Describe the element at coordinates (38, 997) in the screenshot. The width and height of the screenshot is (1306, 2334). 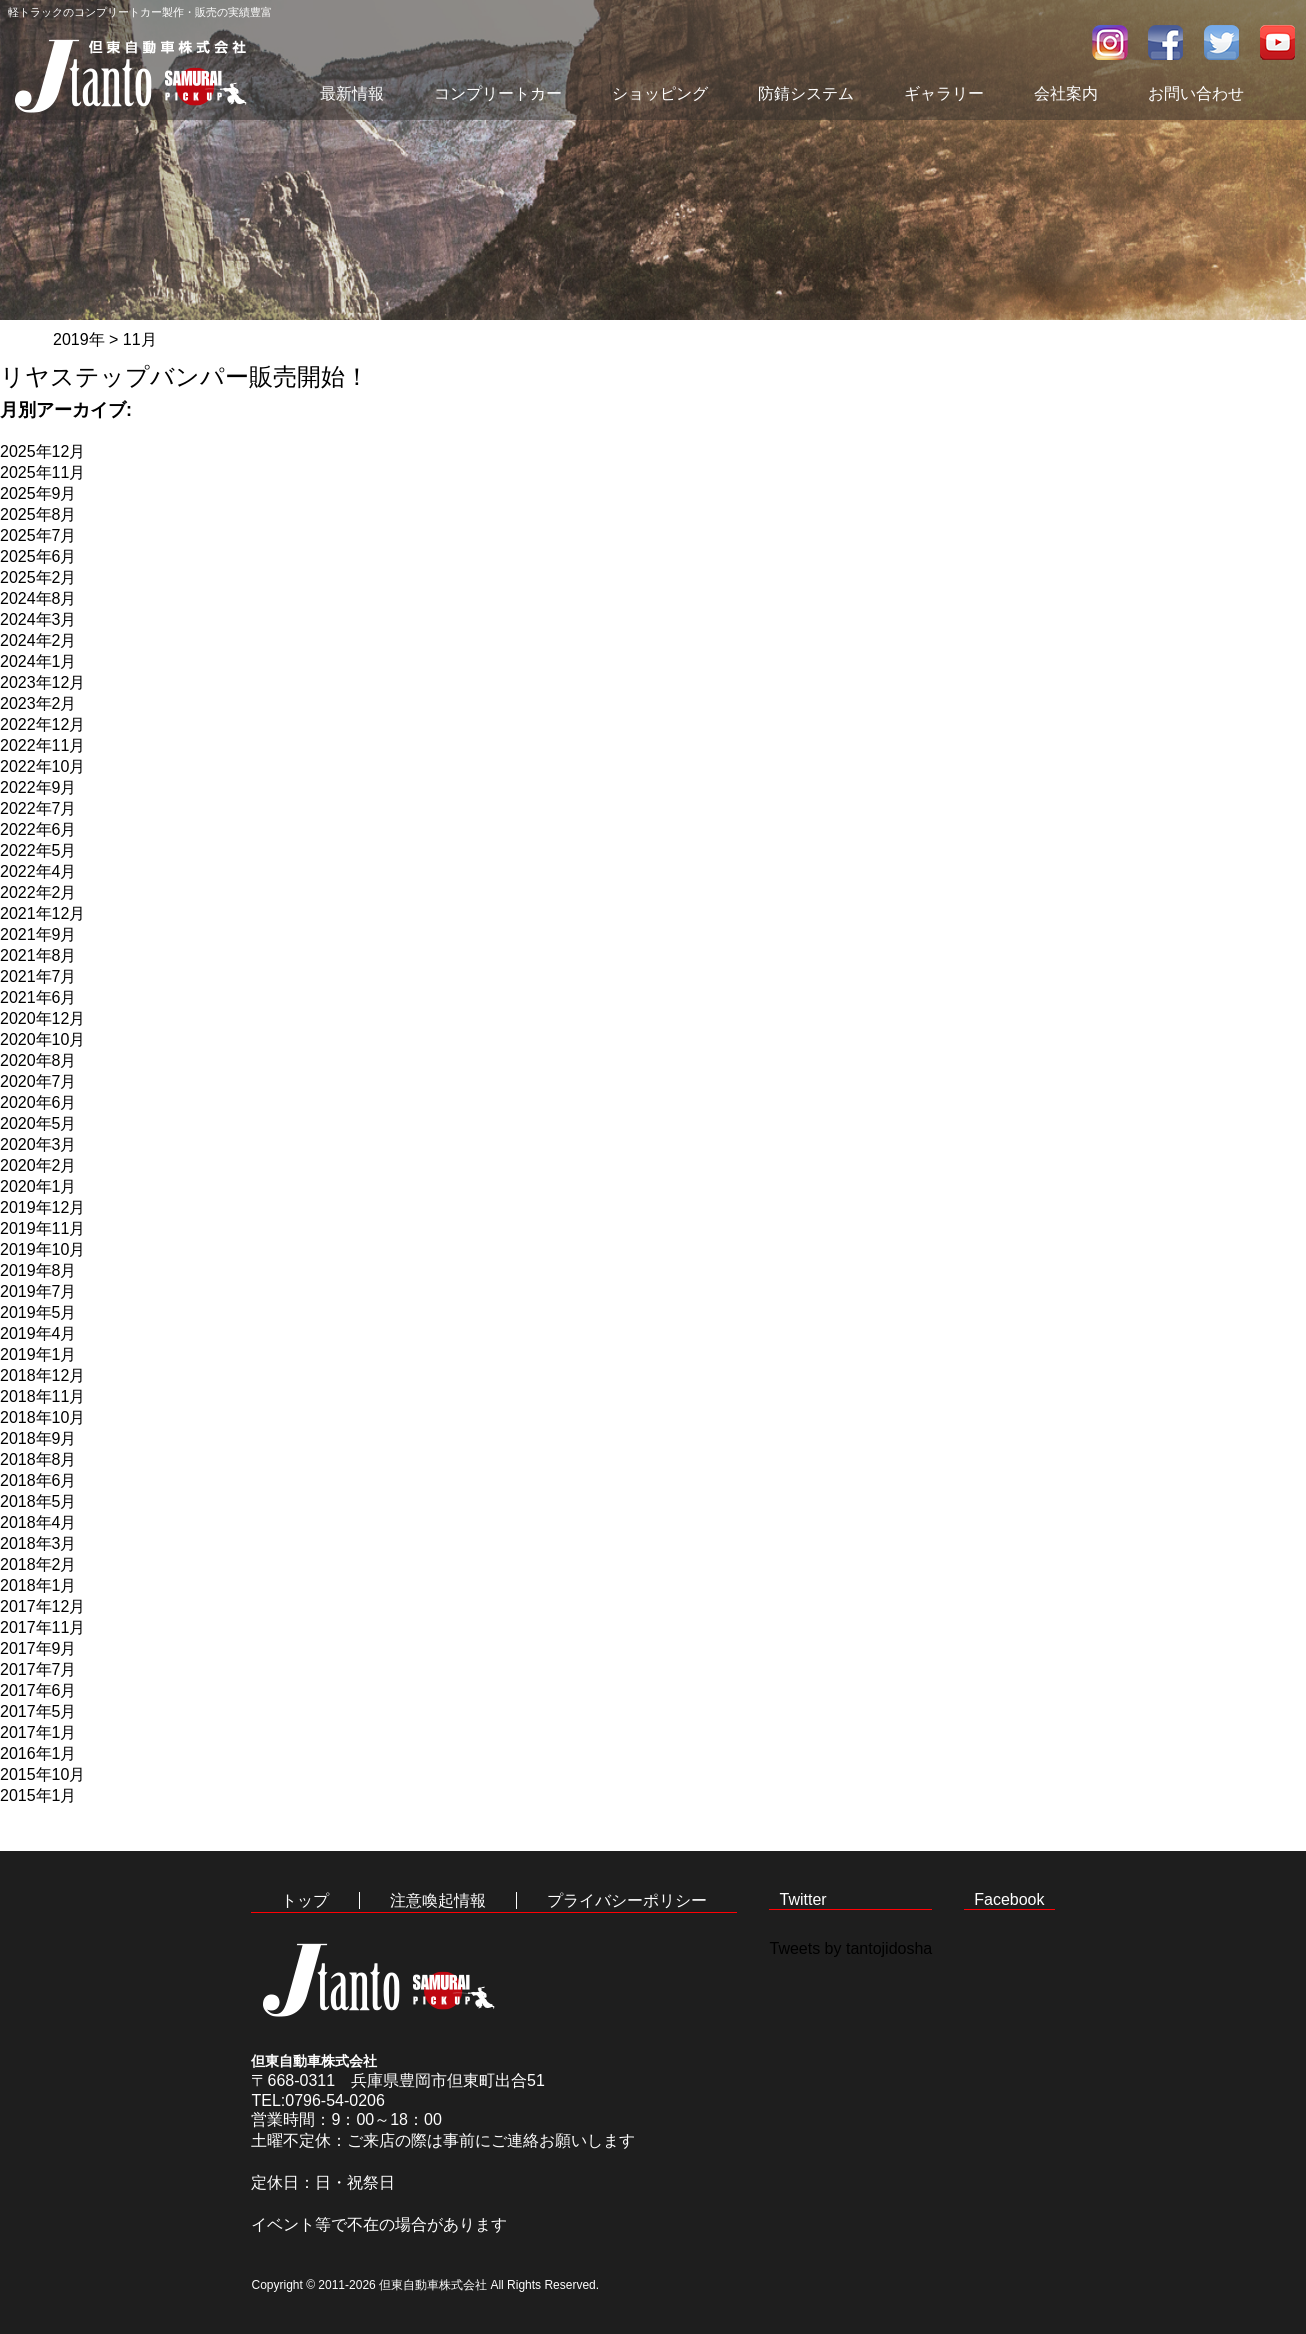
I see `2021年6月` at that location.